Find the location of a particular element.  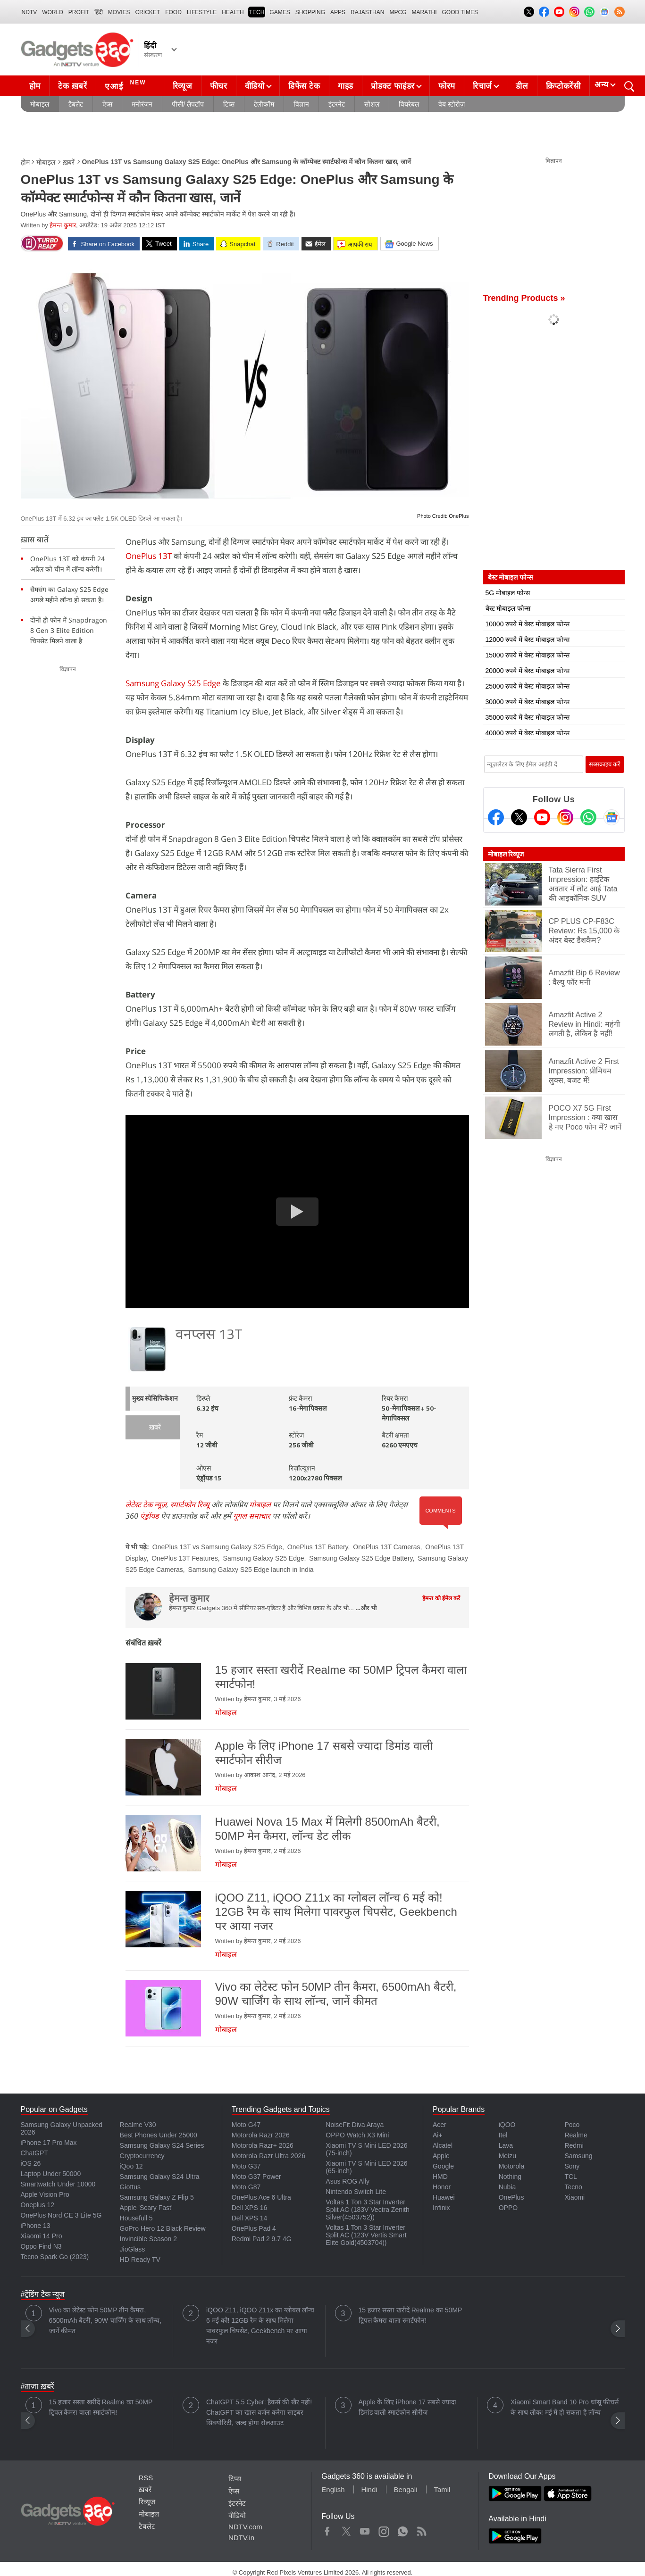

Ai+ is located at coordinates (438, 2135).